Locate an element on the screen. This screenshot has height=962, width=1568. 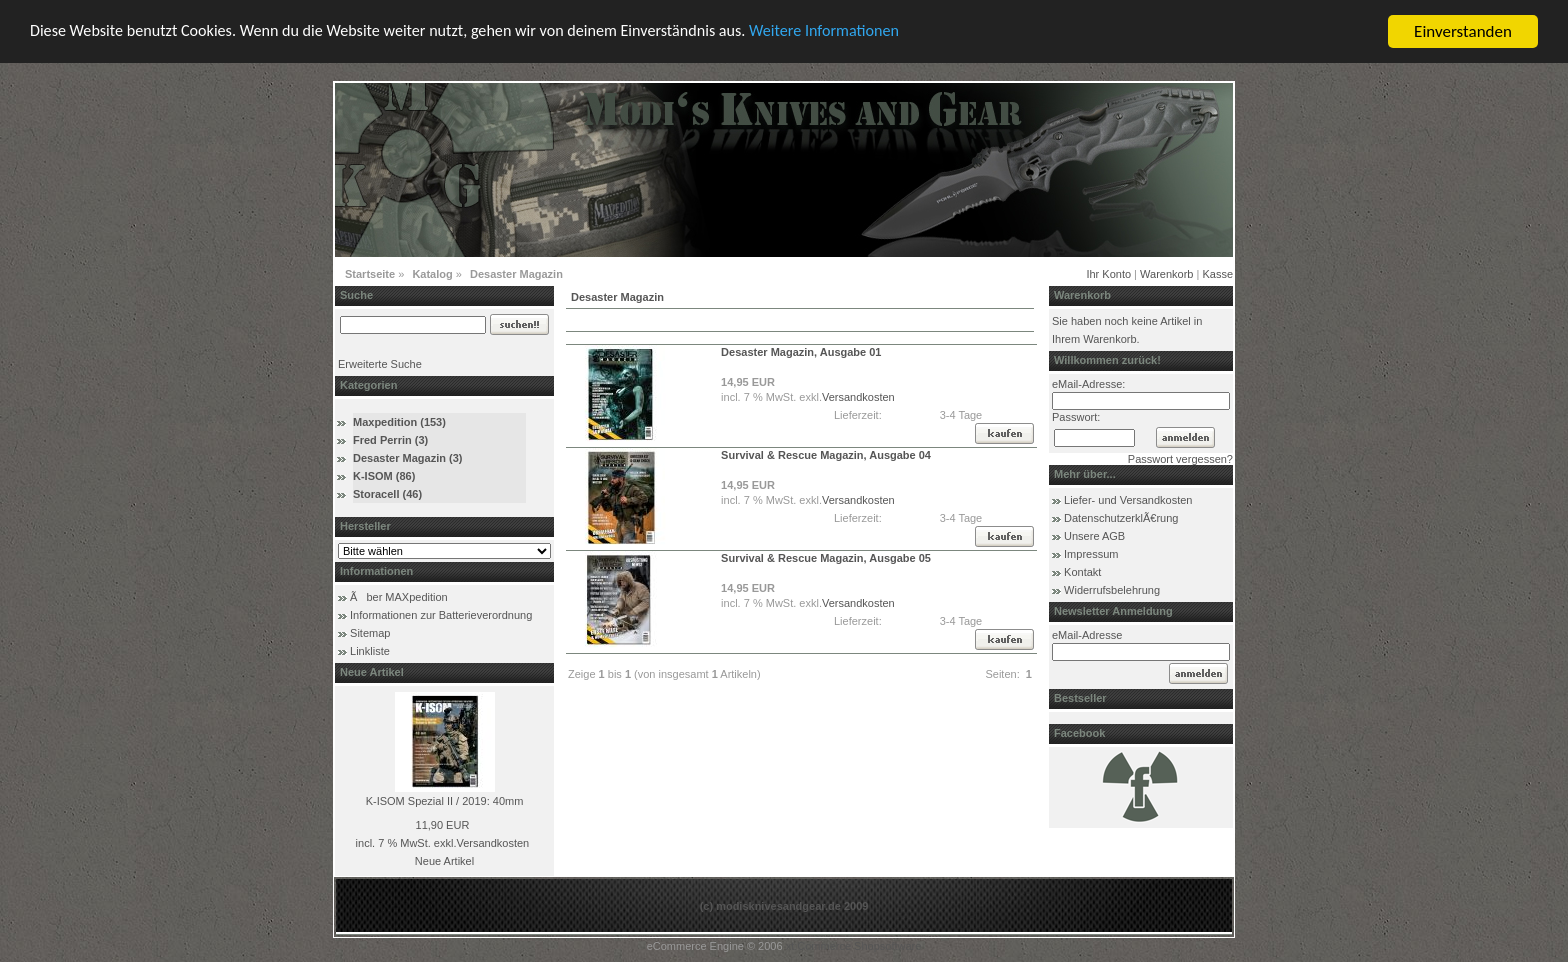
Fred Perrin (3) is located at coordinates (390, 440).